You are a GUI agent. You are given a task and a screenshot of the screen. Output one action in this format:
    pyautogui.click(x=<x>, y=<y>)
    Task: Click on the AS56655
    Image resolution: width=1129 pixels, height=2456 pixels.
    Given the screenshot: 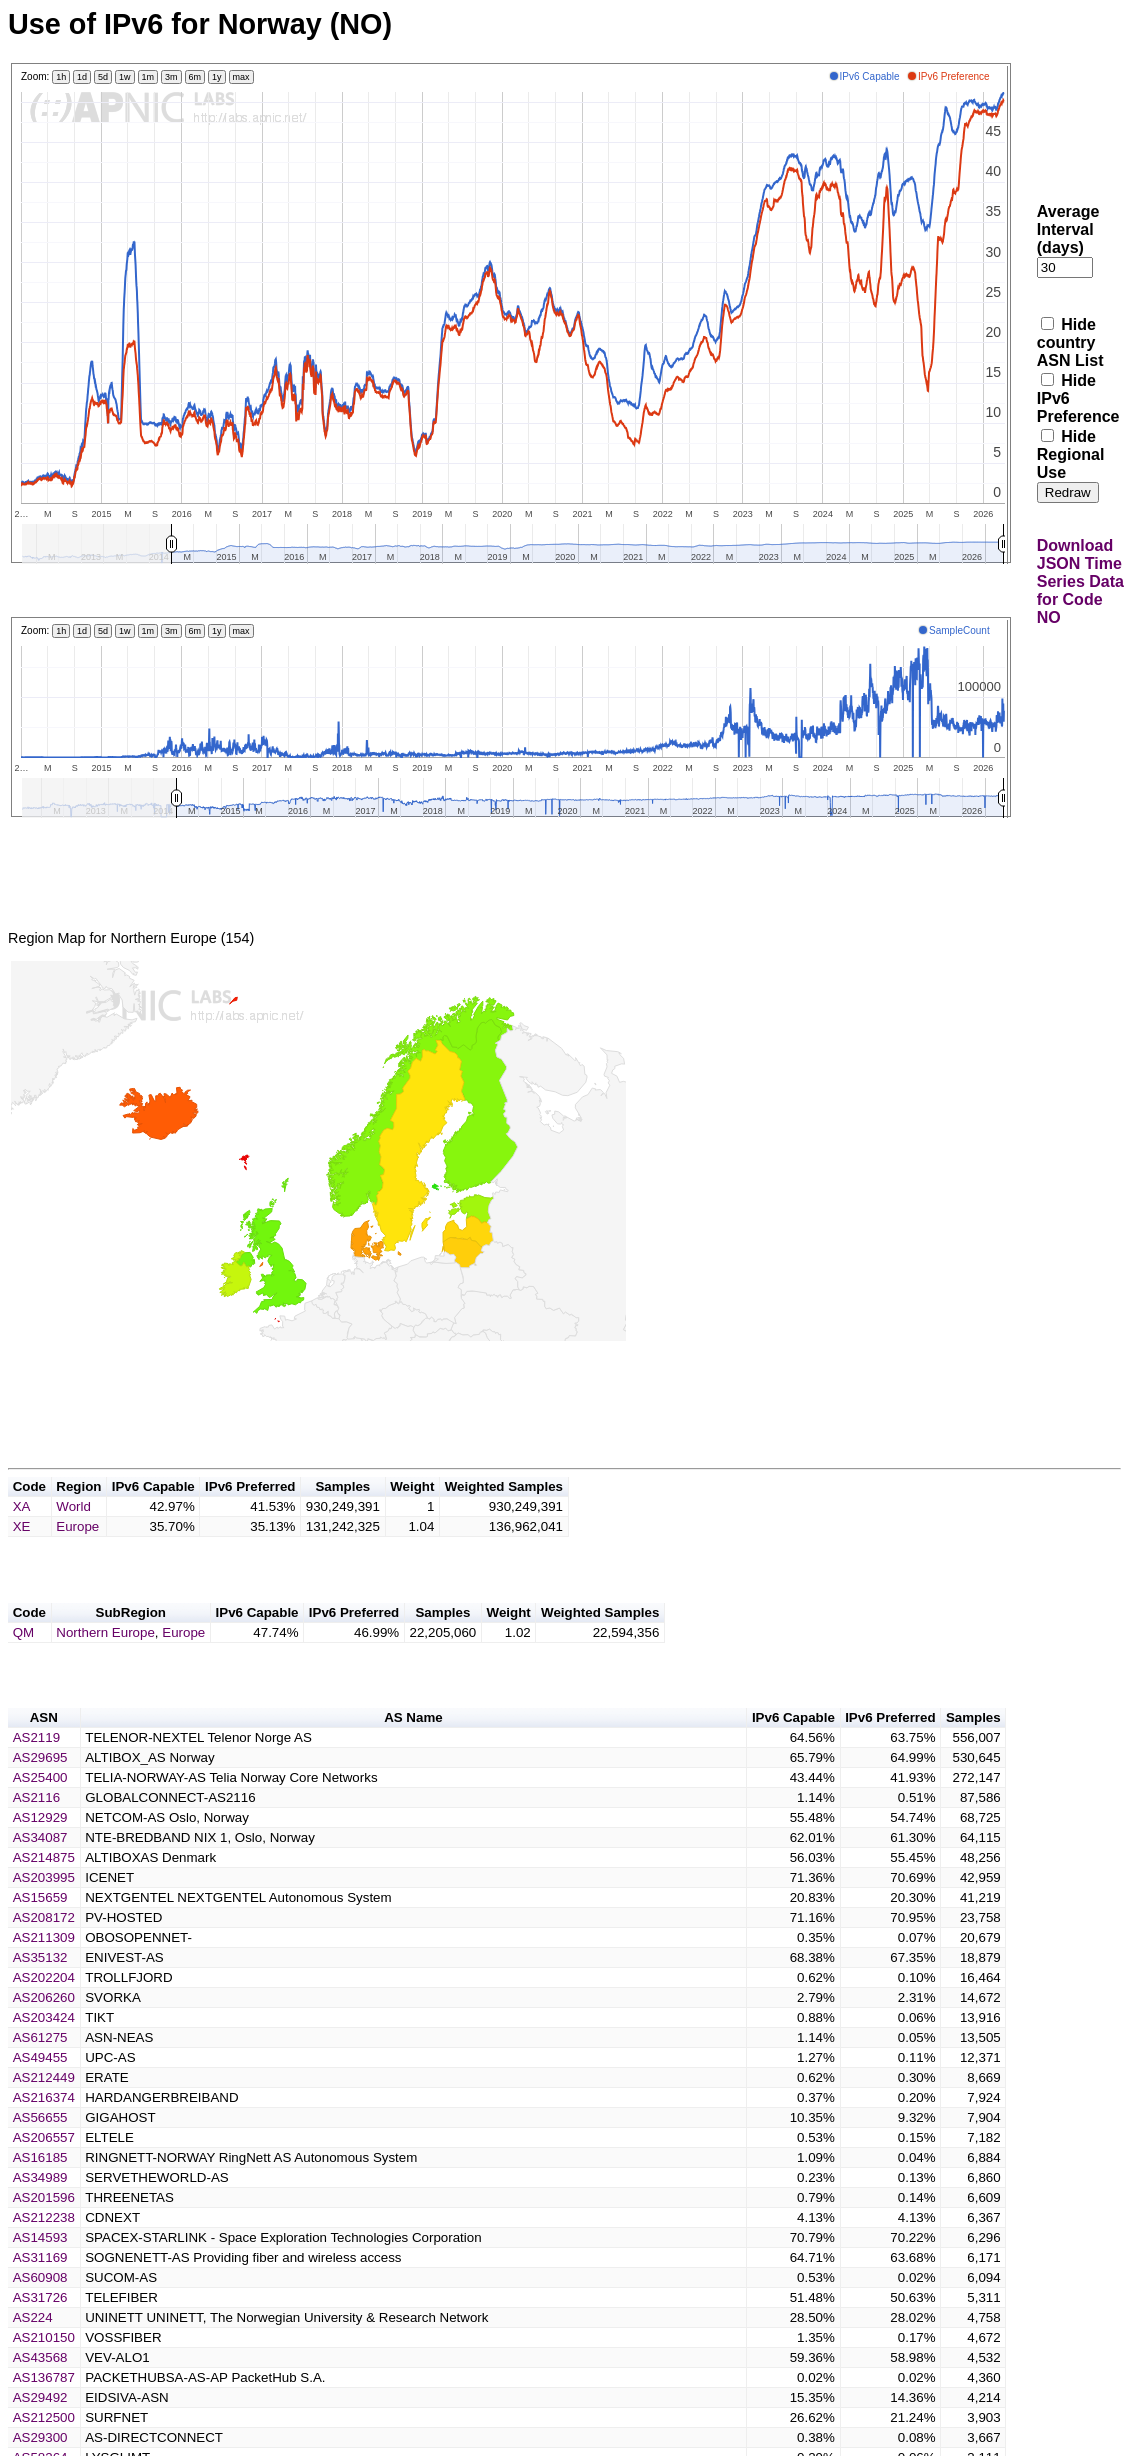 What is the action you would take?
    pyautogui.click(x=40, y=2153)
    